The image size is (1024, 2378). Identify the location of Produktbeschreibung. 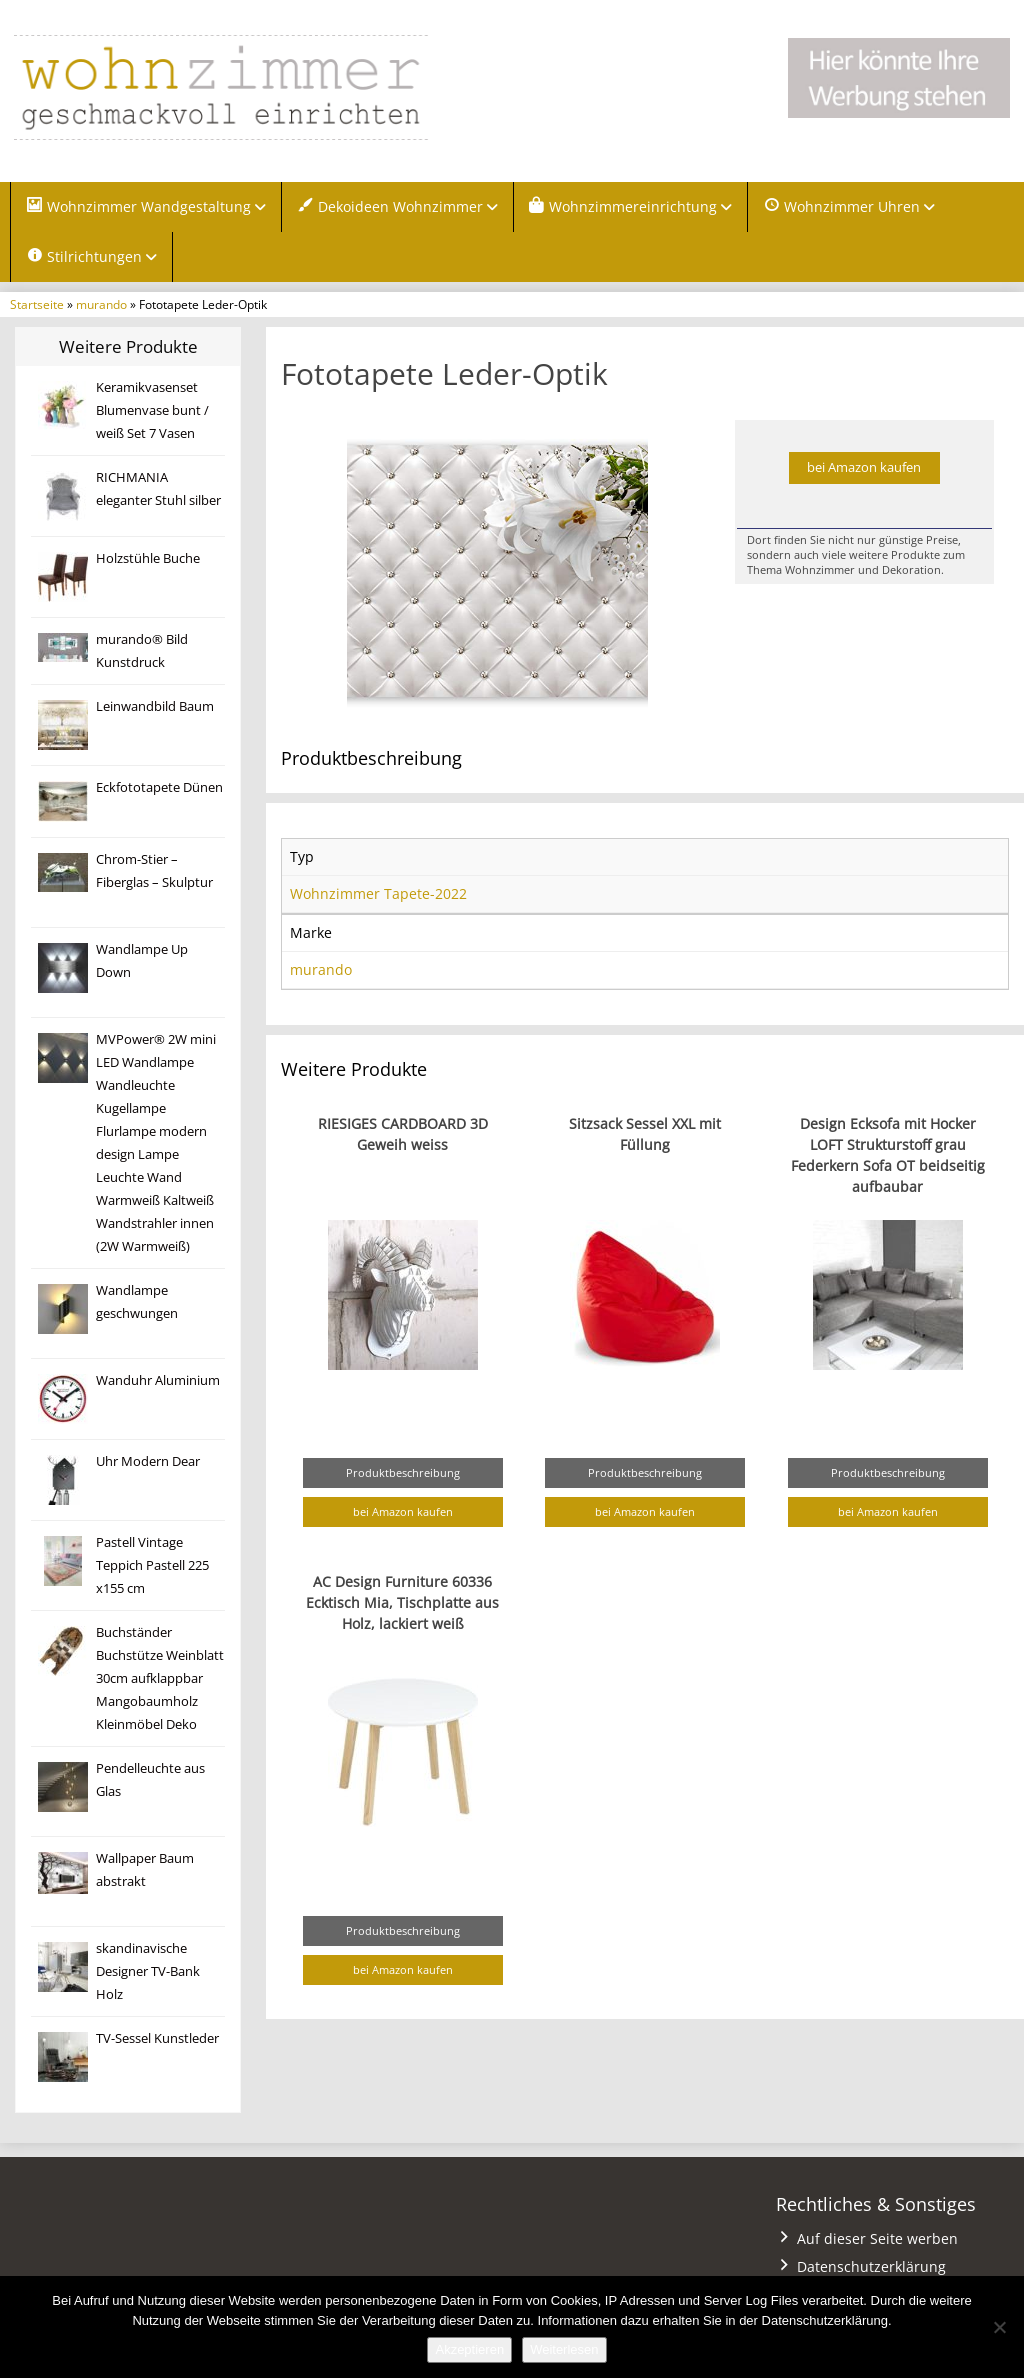
(403, 1475).